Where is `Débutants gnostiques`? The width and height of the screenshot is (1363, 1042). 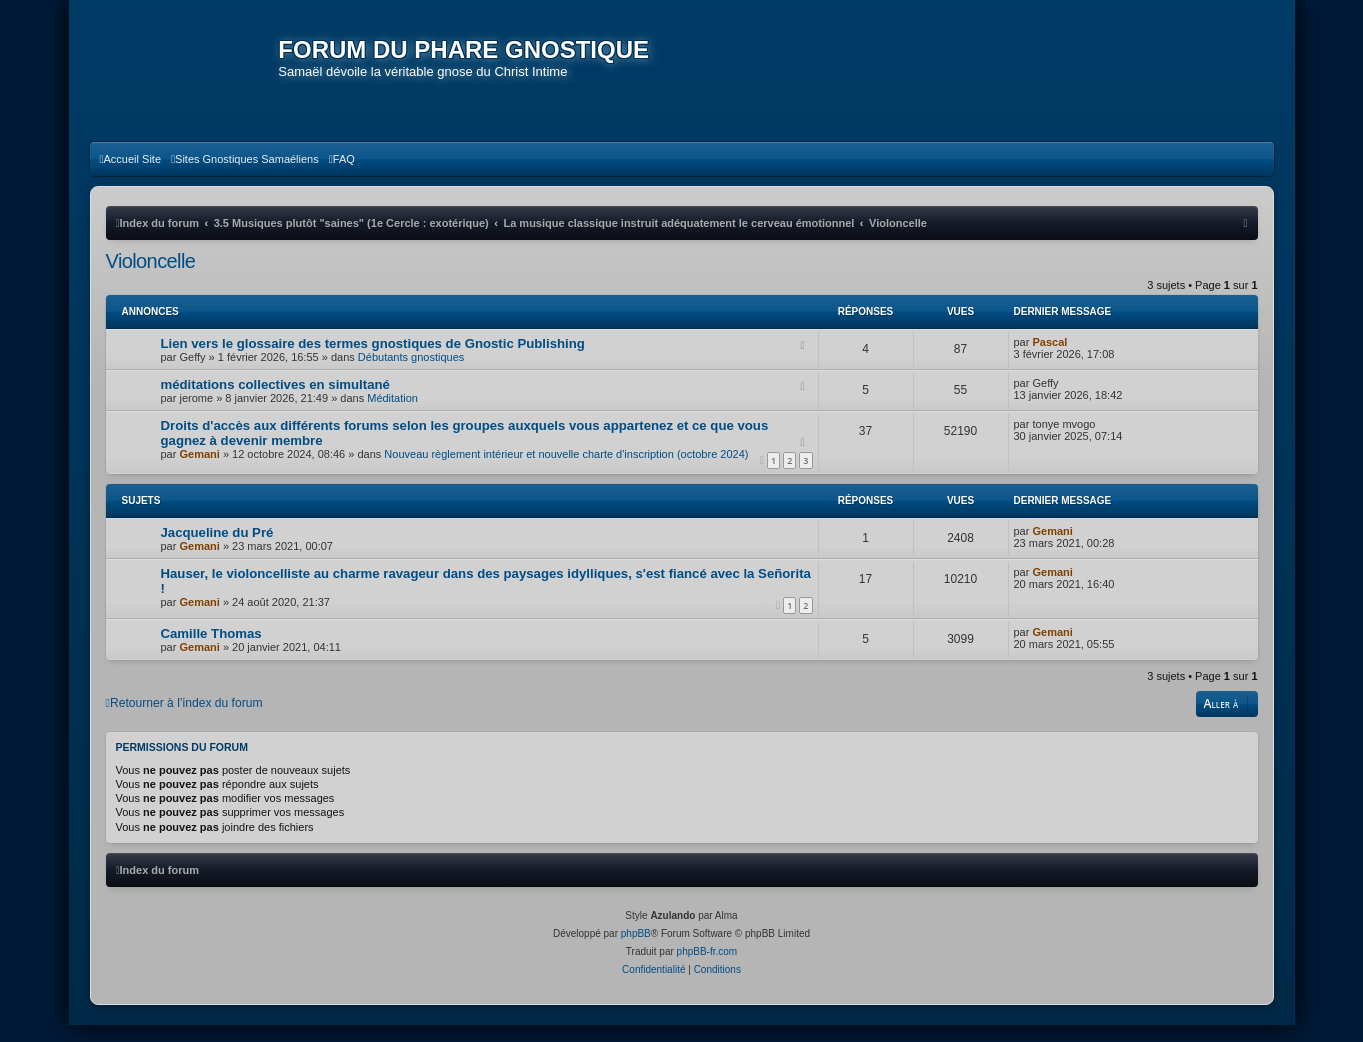
Débutants gnostiques is located at coordinates (411, 373).